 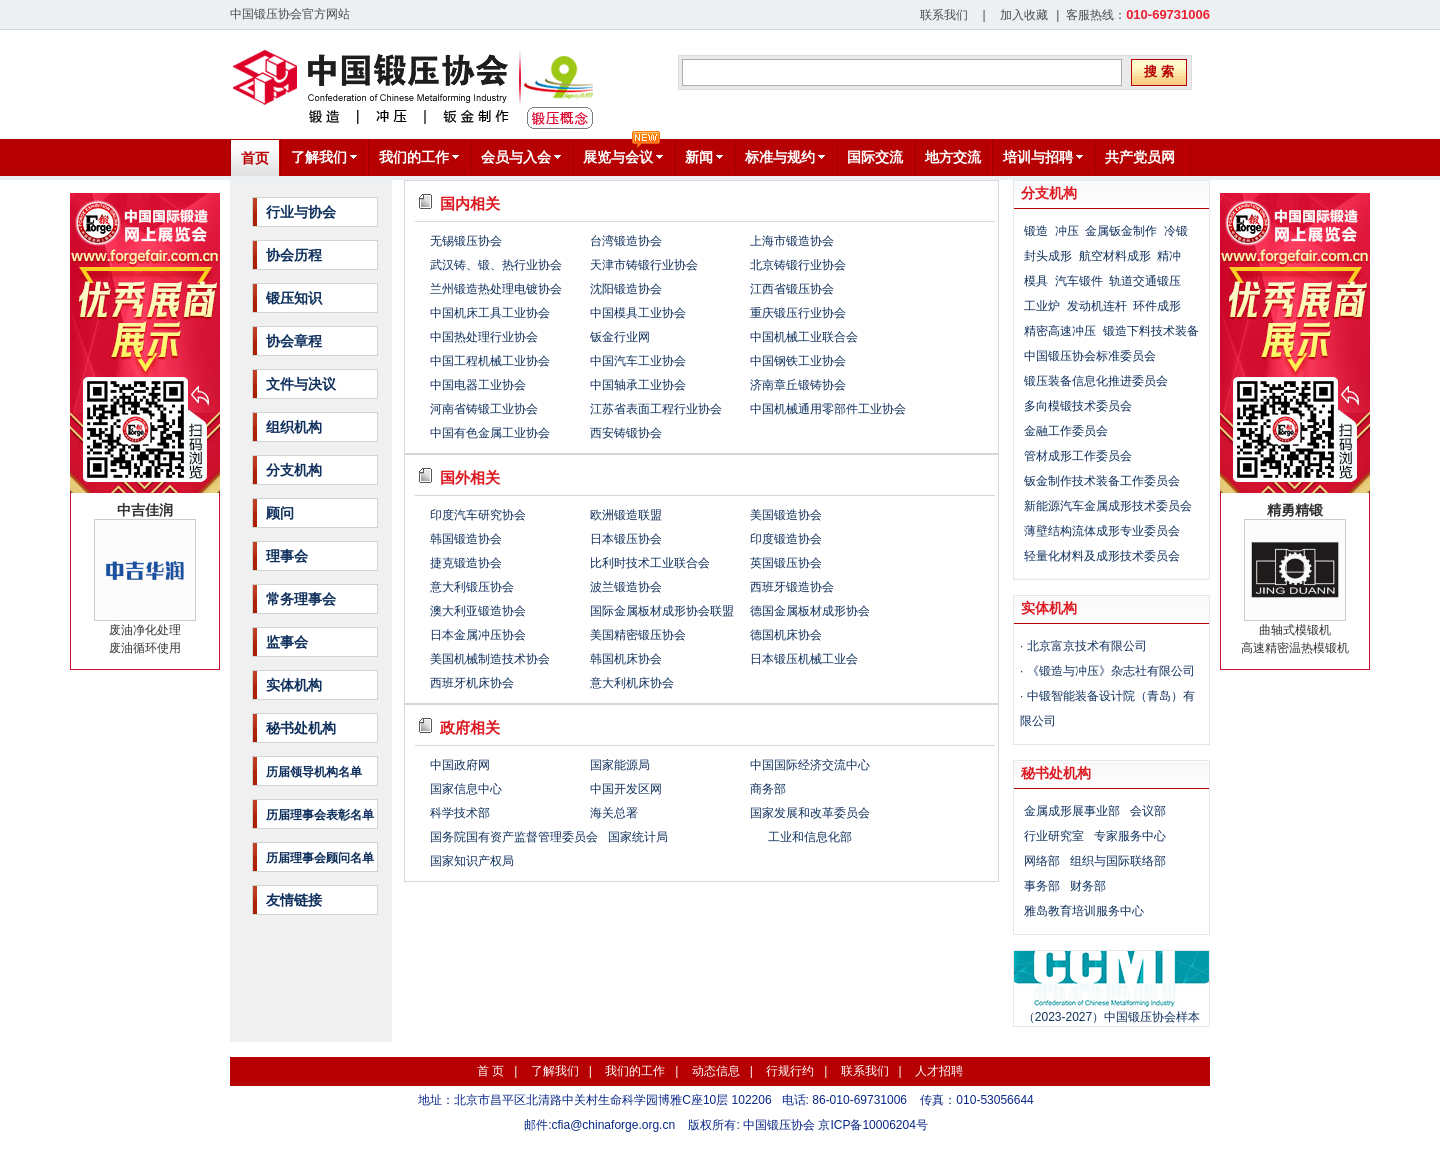 What do you see at coordinates (1130, 836) in the screenshot?
I see `专家服务中心` at bounding box center [1130, 836].